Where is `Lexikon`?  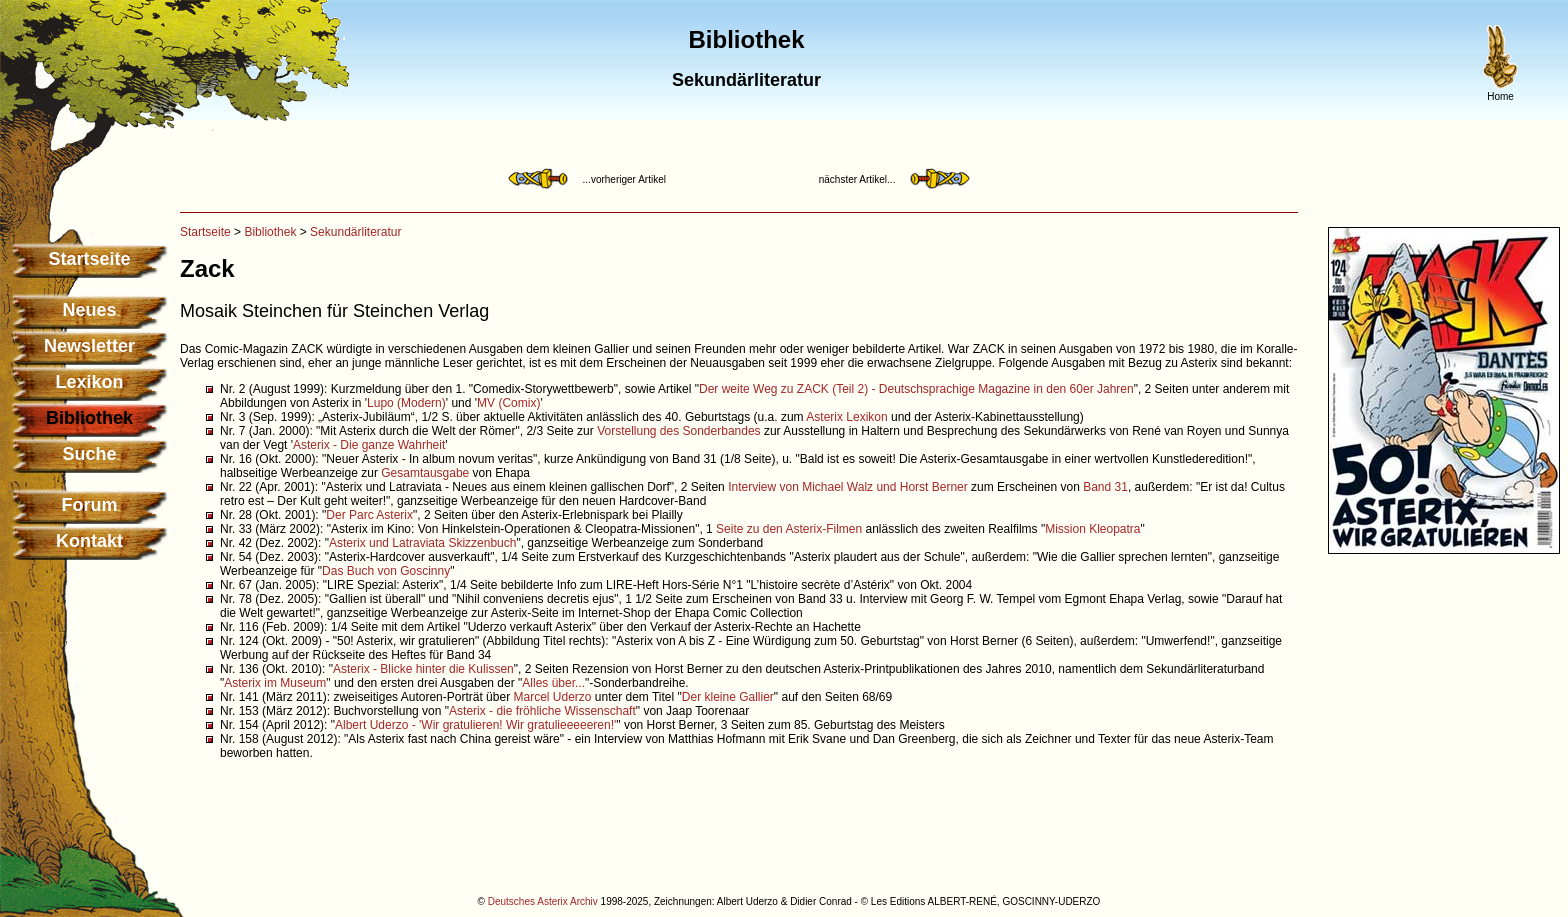
Lexikon is located at coordinates (89, 382).